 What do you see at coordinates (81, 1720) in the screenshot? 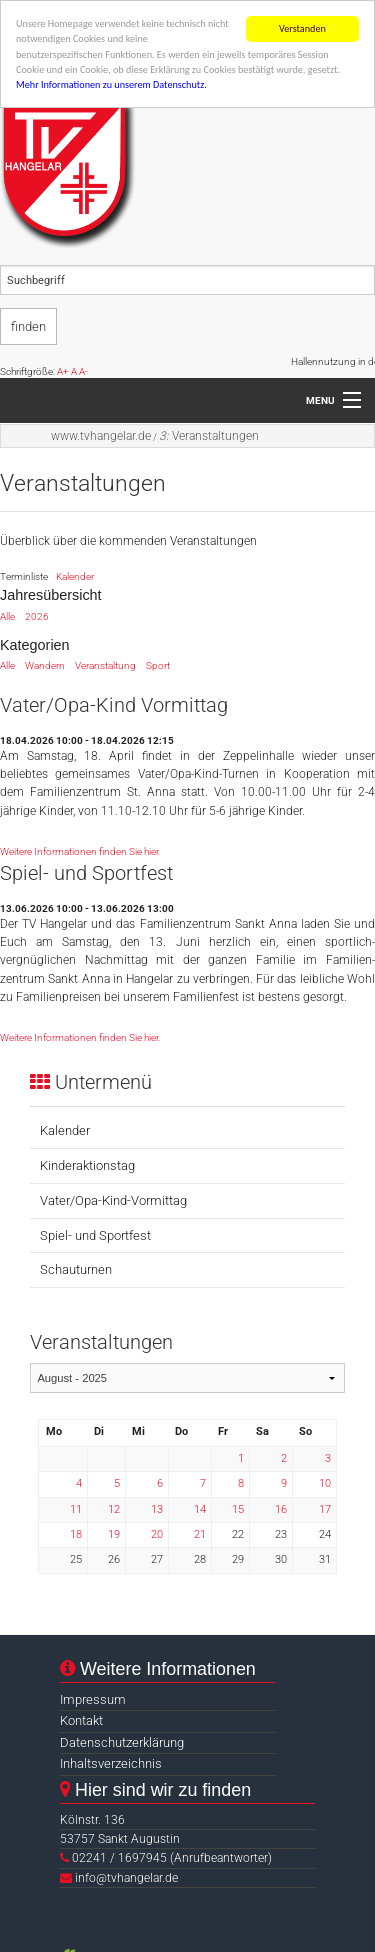
I see `Kontakt` at bounding box center [81, 1720].